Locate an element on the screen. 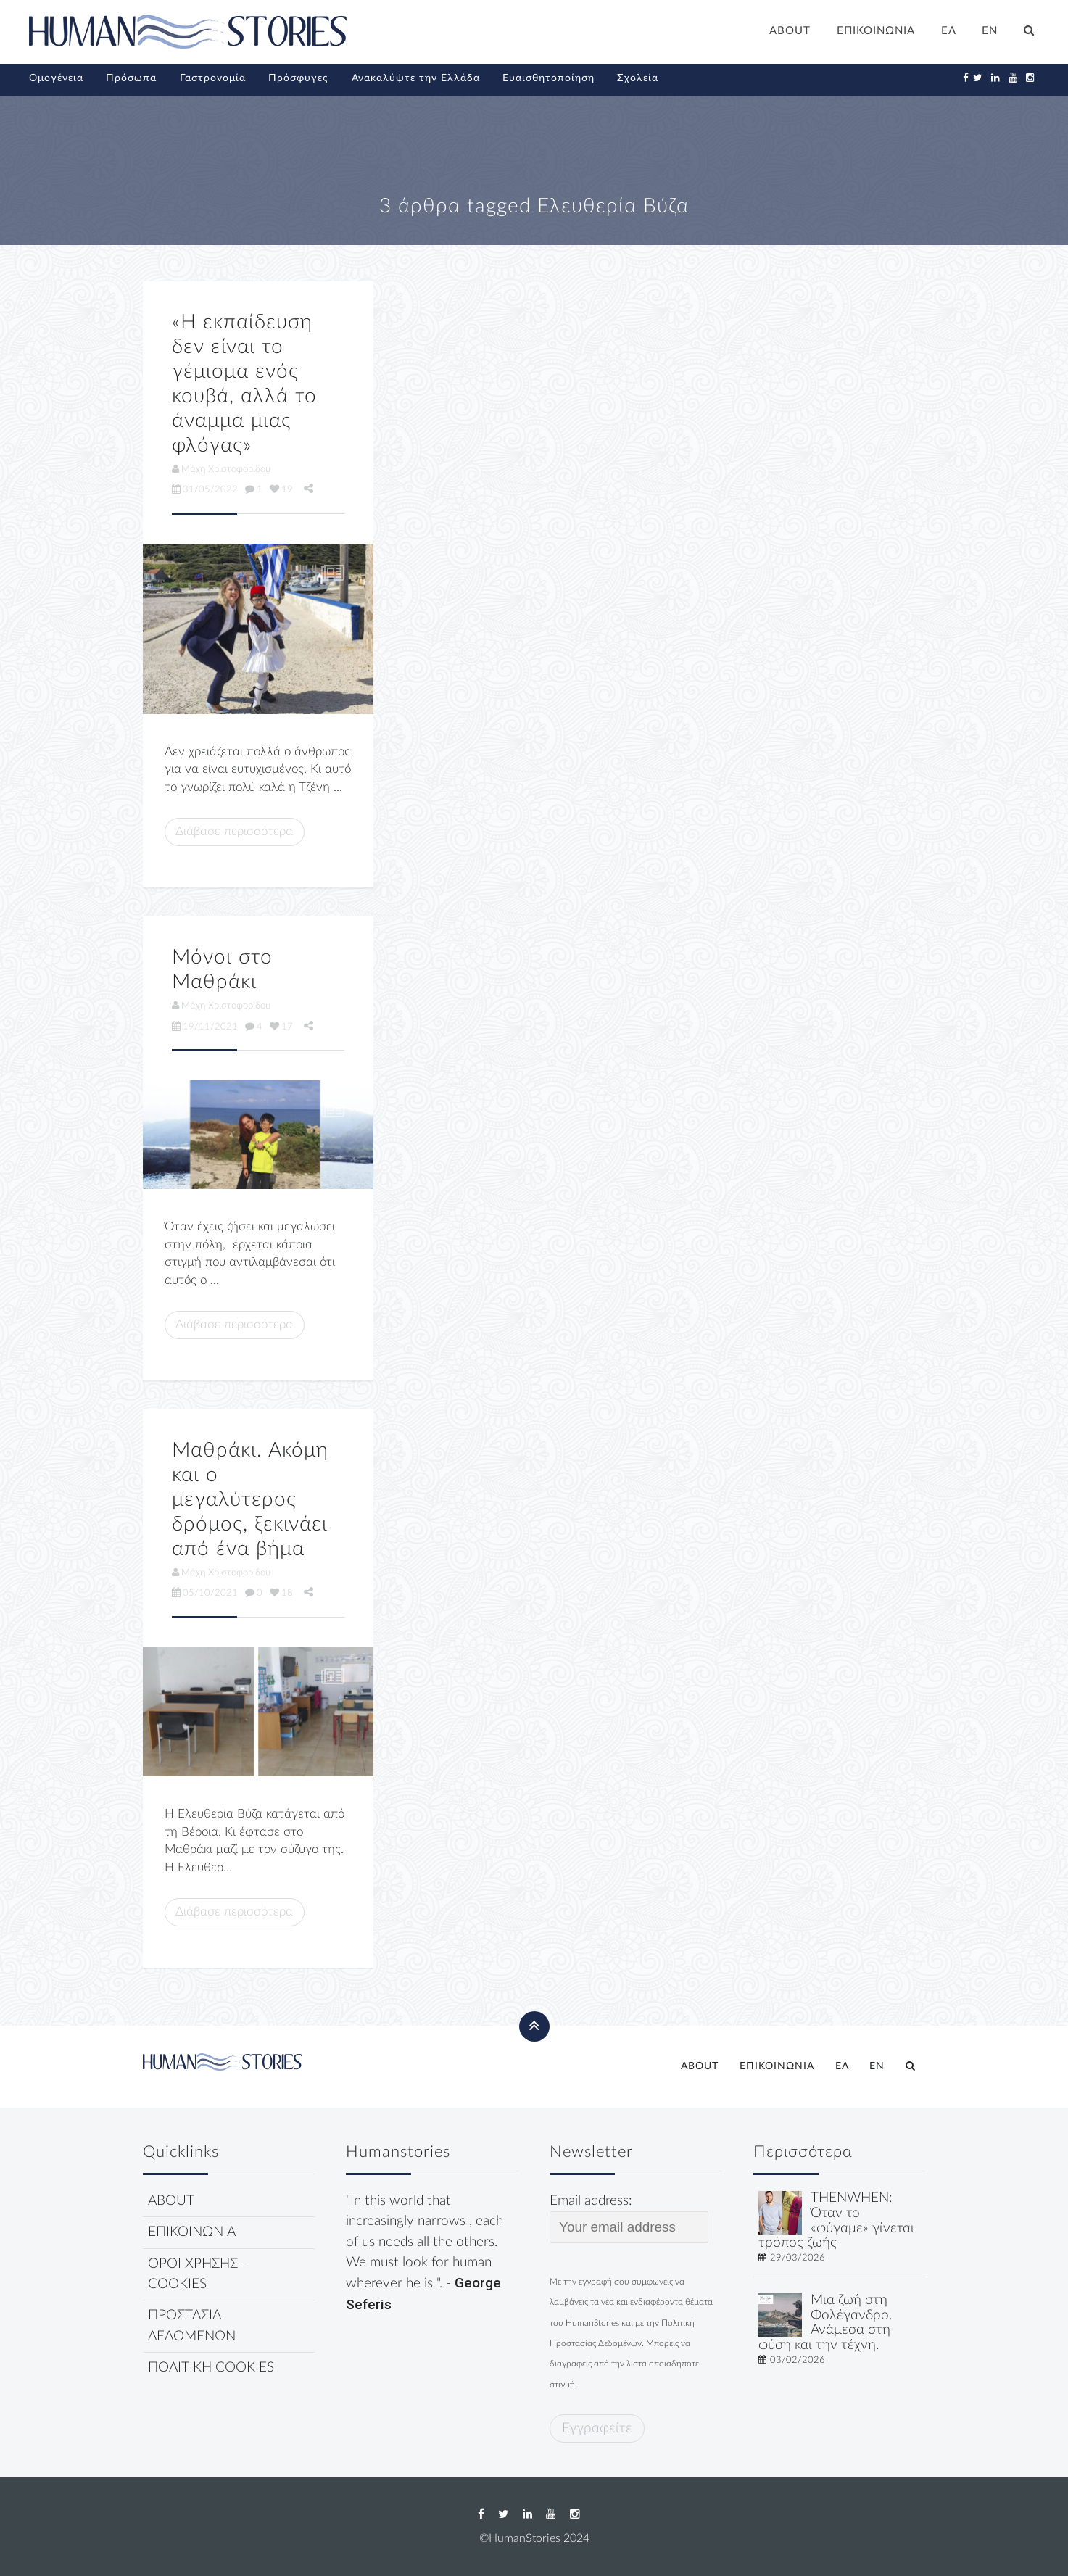 This screenshot has height=2576, width=1068. 29/03/2026 is located at coordinates (797, 2258).